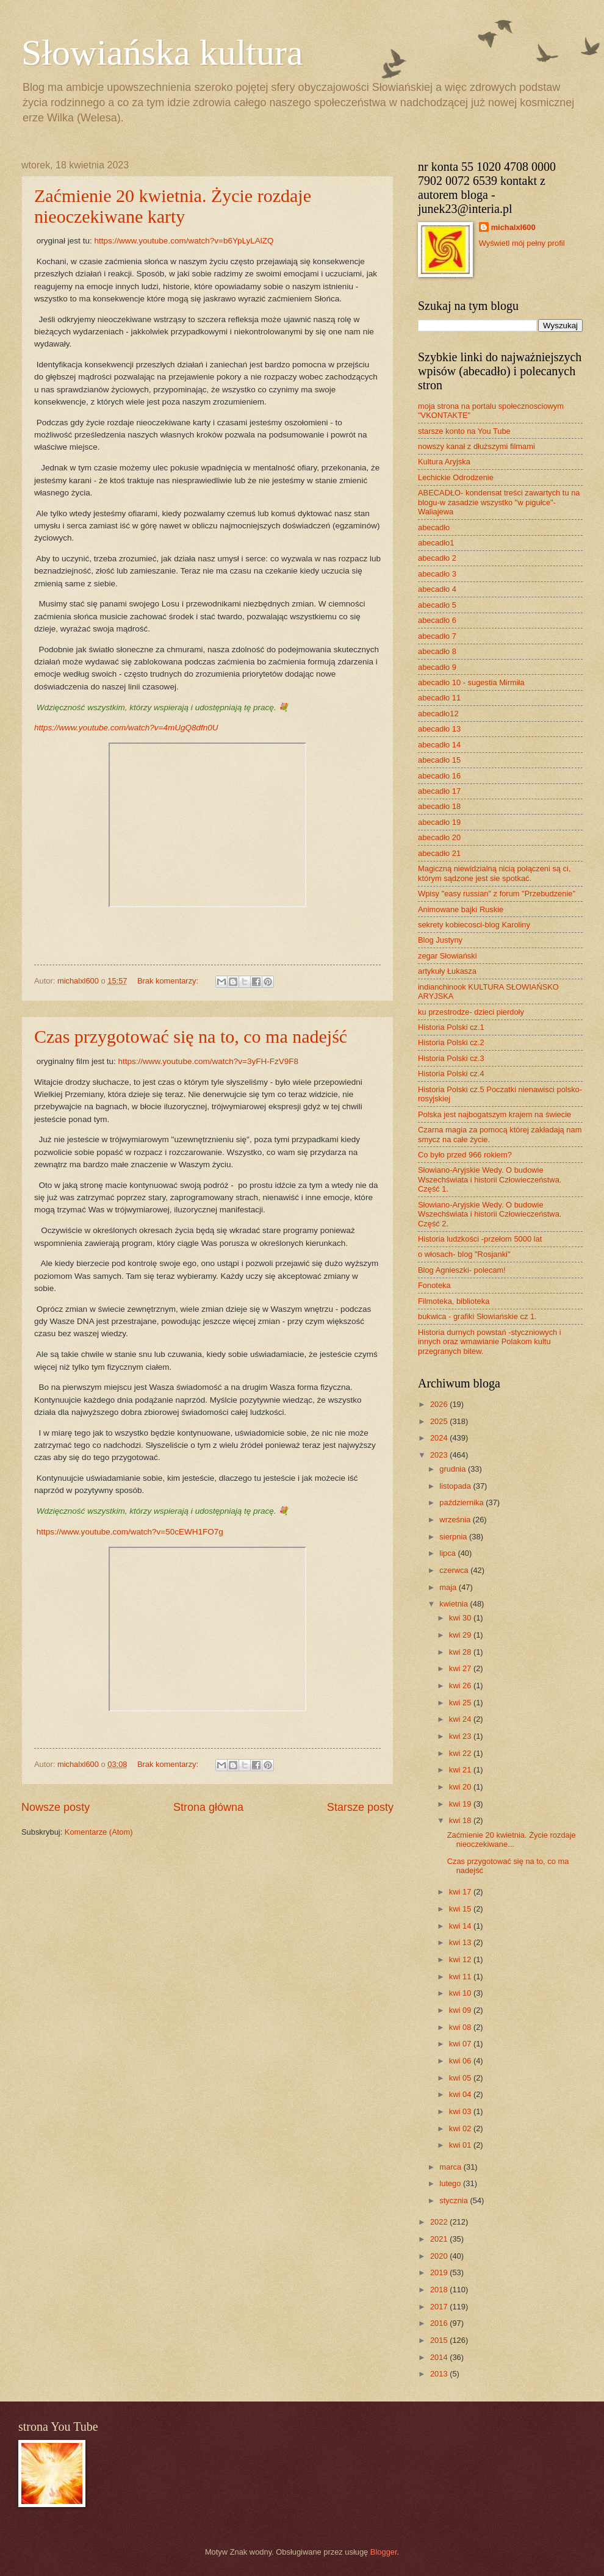 Image resolution: width=604 pixels, height=2576 pixels. What do you see at coordinates (461, 1652) in the screenshot?
I see `kwi 28` at bounding box center [461, 1652].